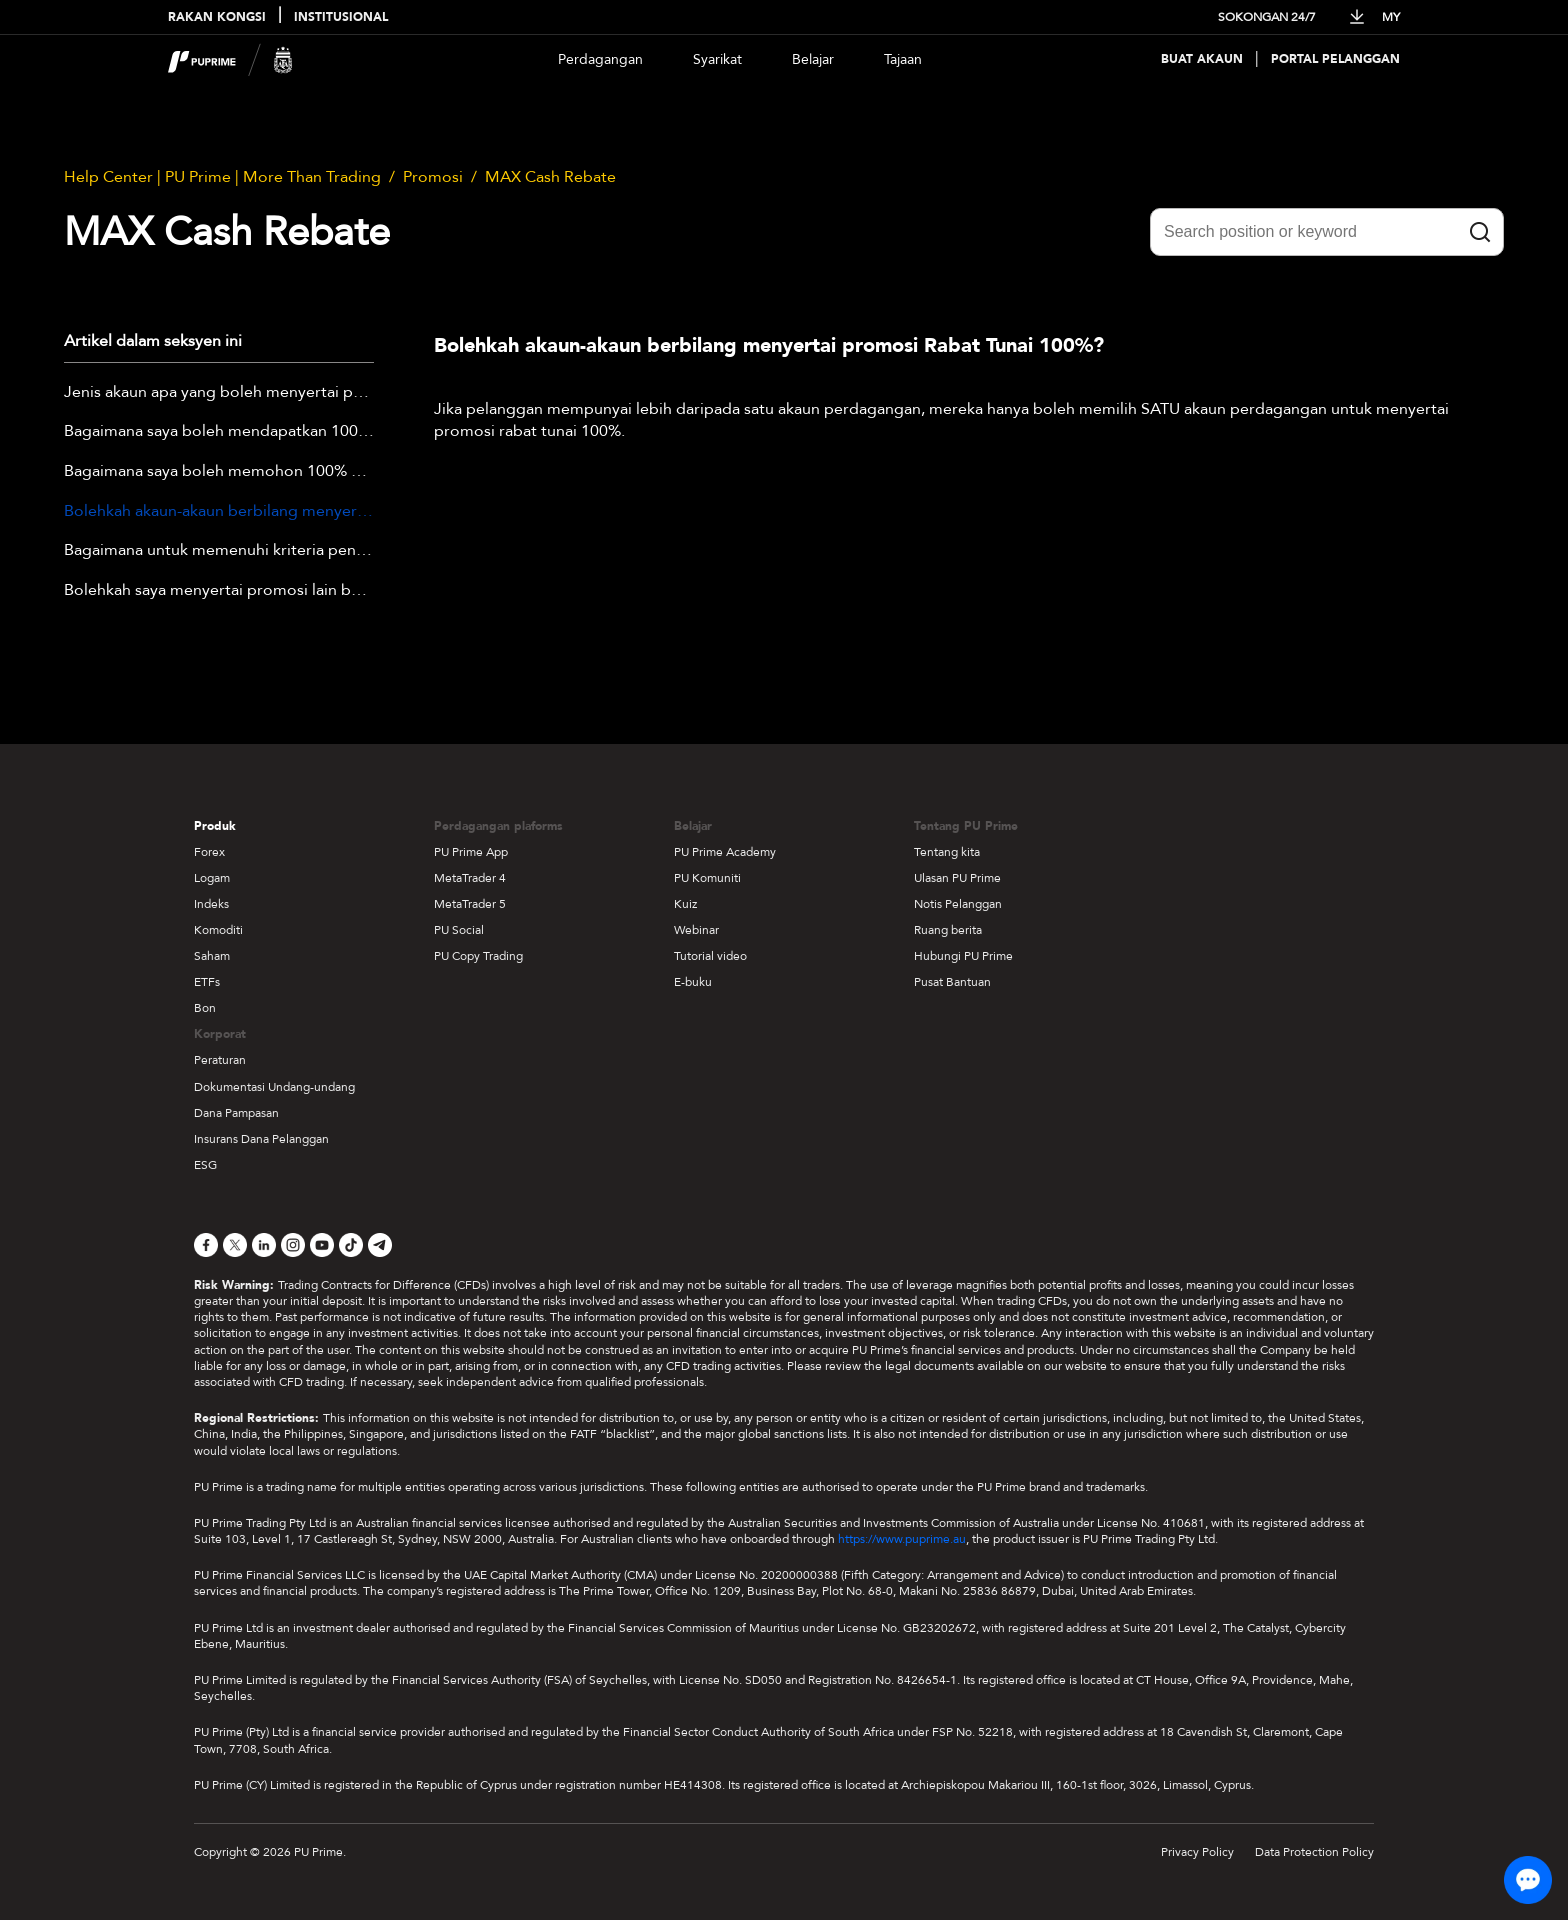  I want to click on Promosi, so click(433, 177).